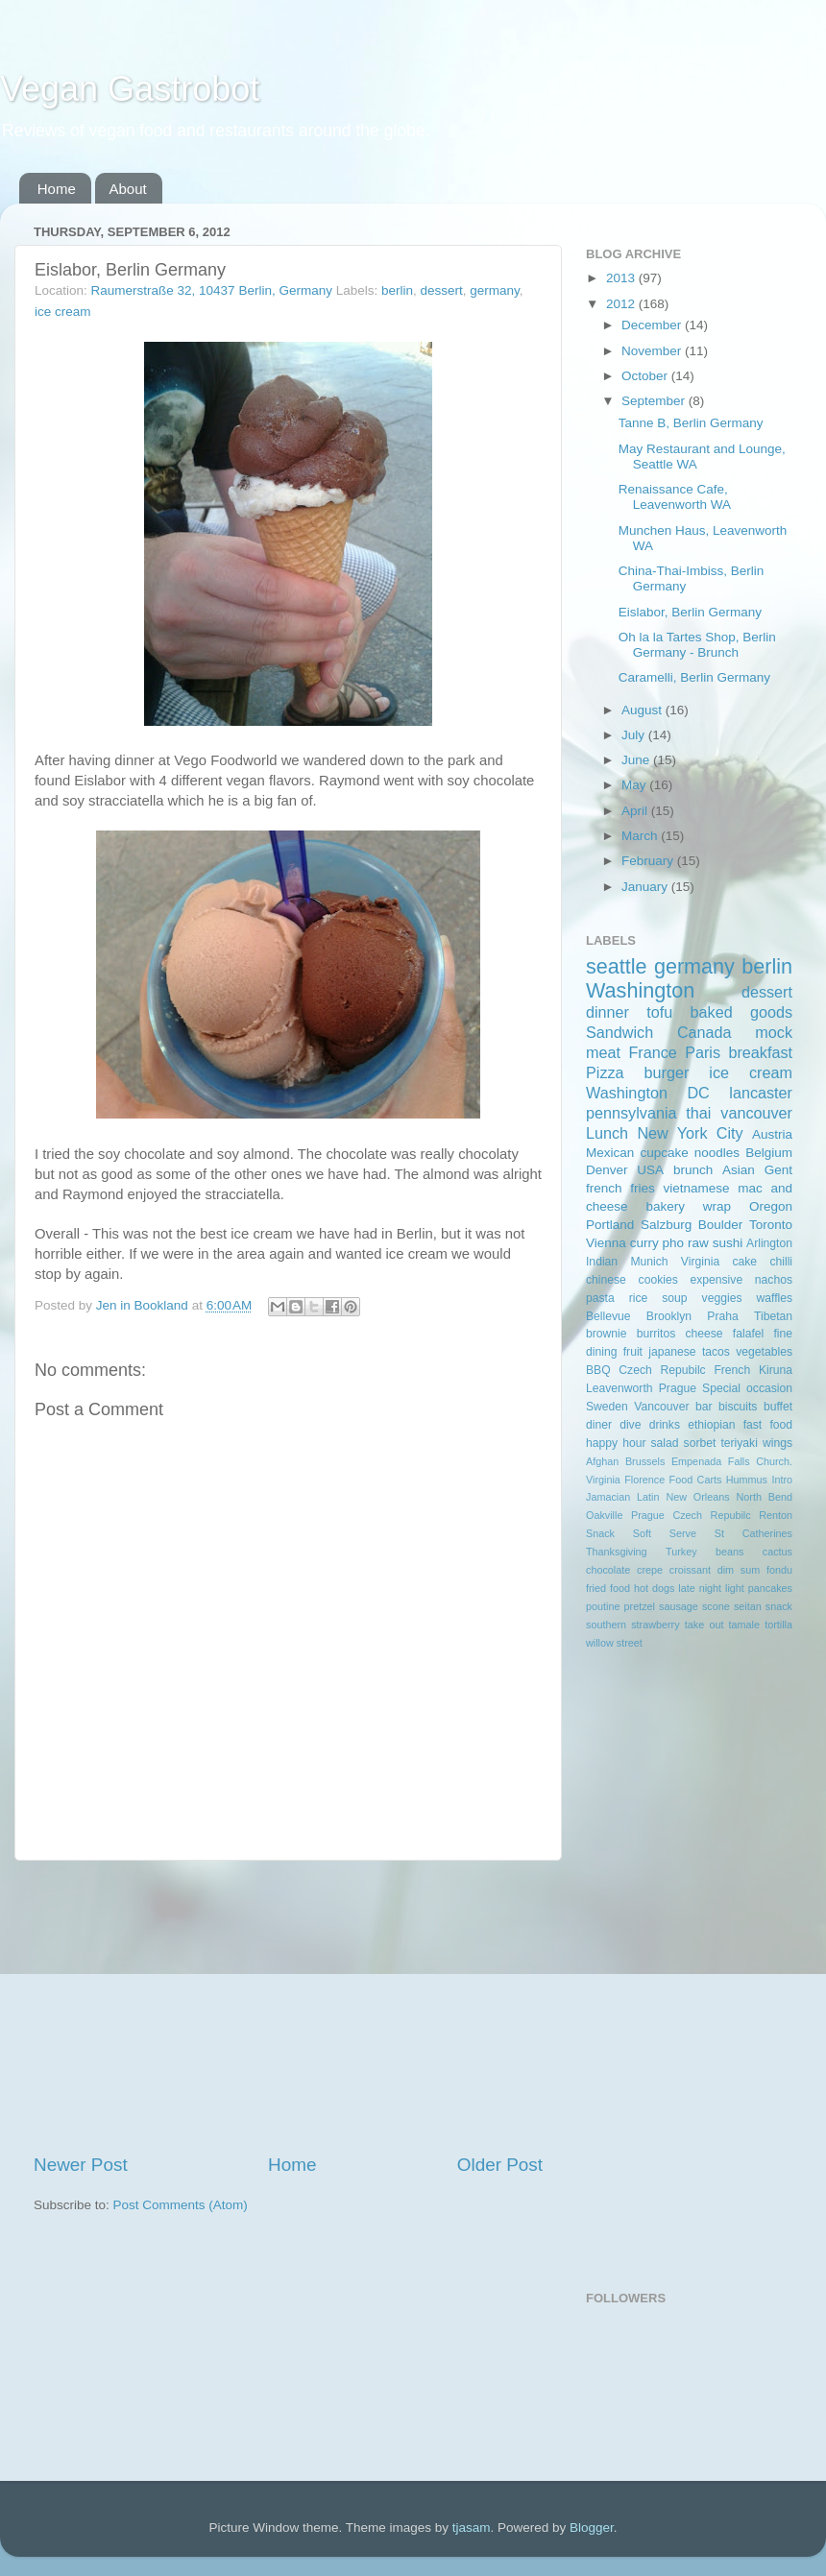 This screenshot has height=2576, width=826. I want to click on fast food, so click(767, 1425).